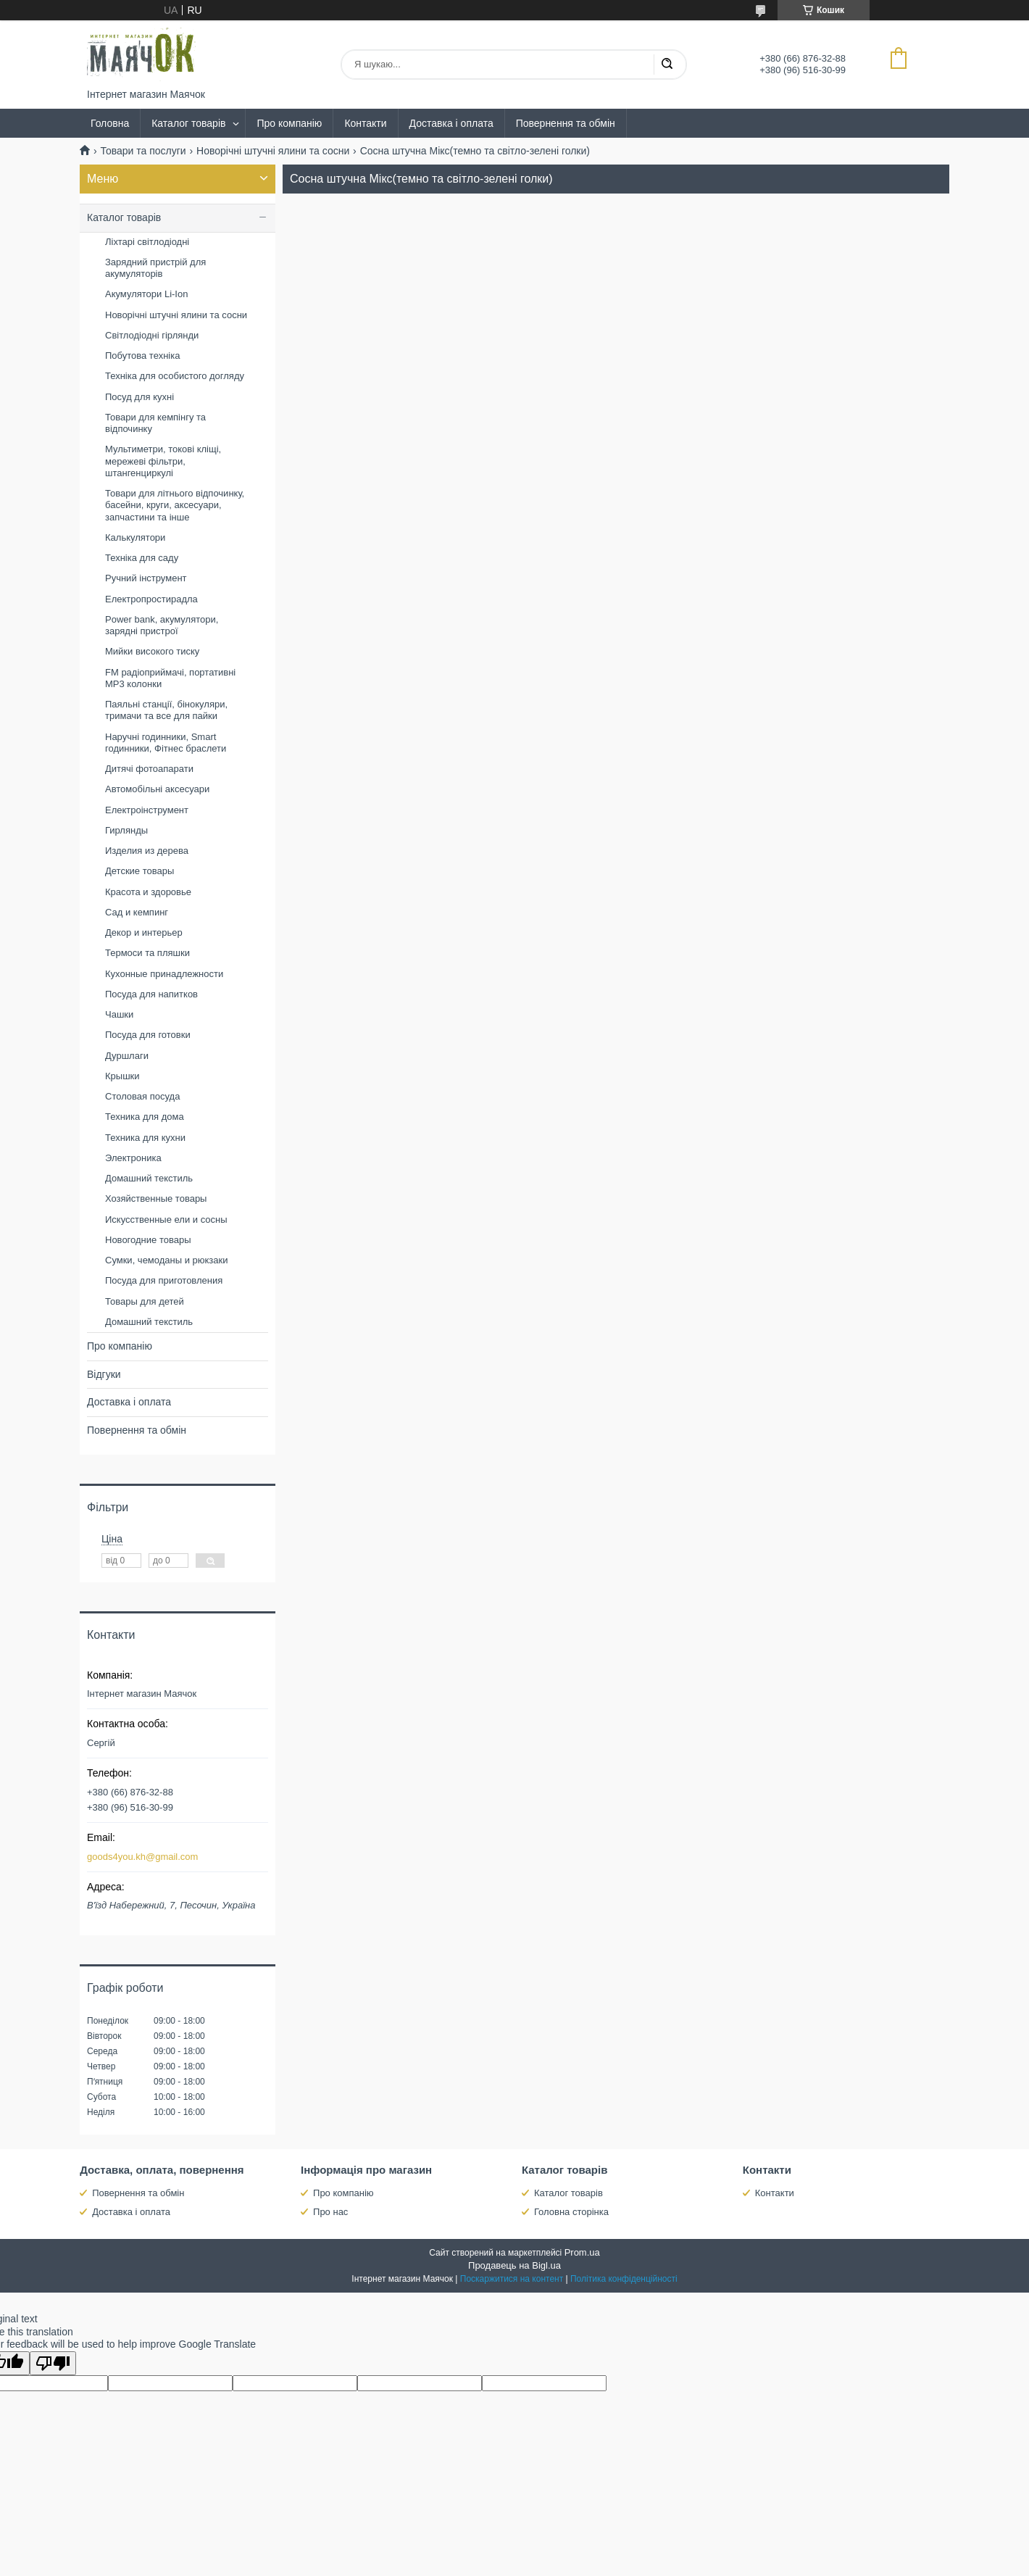 This screenshot has height=2576, width=1029. What do you see at coordinates (145, 1137) in the screenshot?
I see `Техника для кухни` at bounding box center [145, 1137].